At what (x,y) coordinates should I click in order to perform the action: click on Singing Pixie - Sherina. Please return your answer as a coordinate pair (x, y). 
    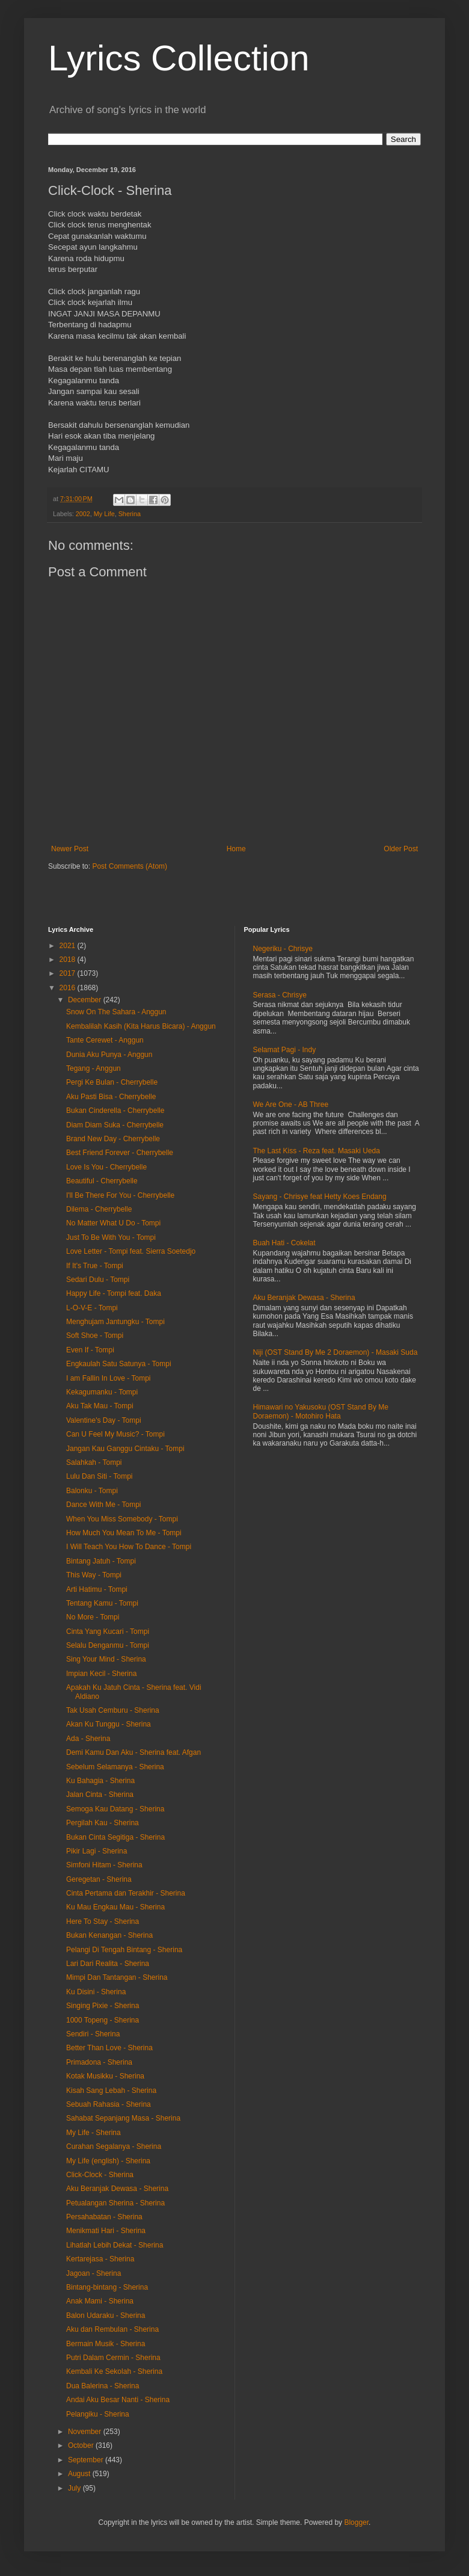
    Looking at the image, I should click on (102, 2005).